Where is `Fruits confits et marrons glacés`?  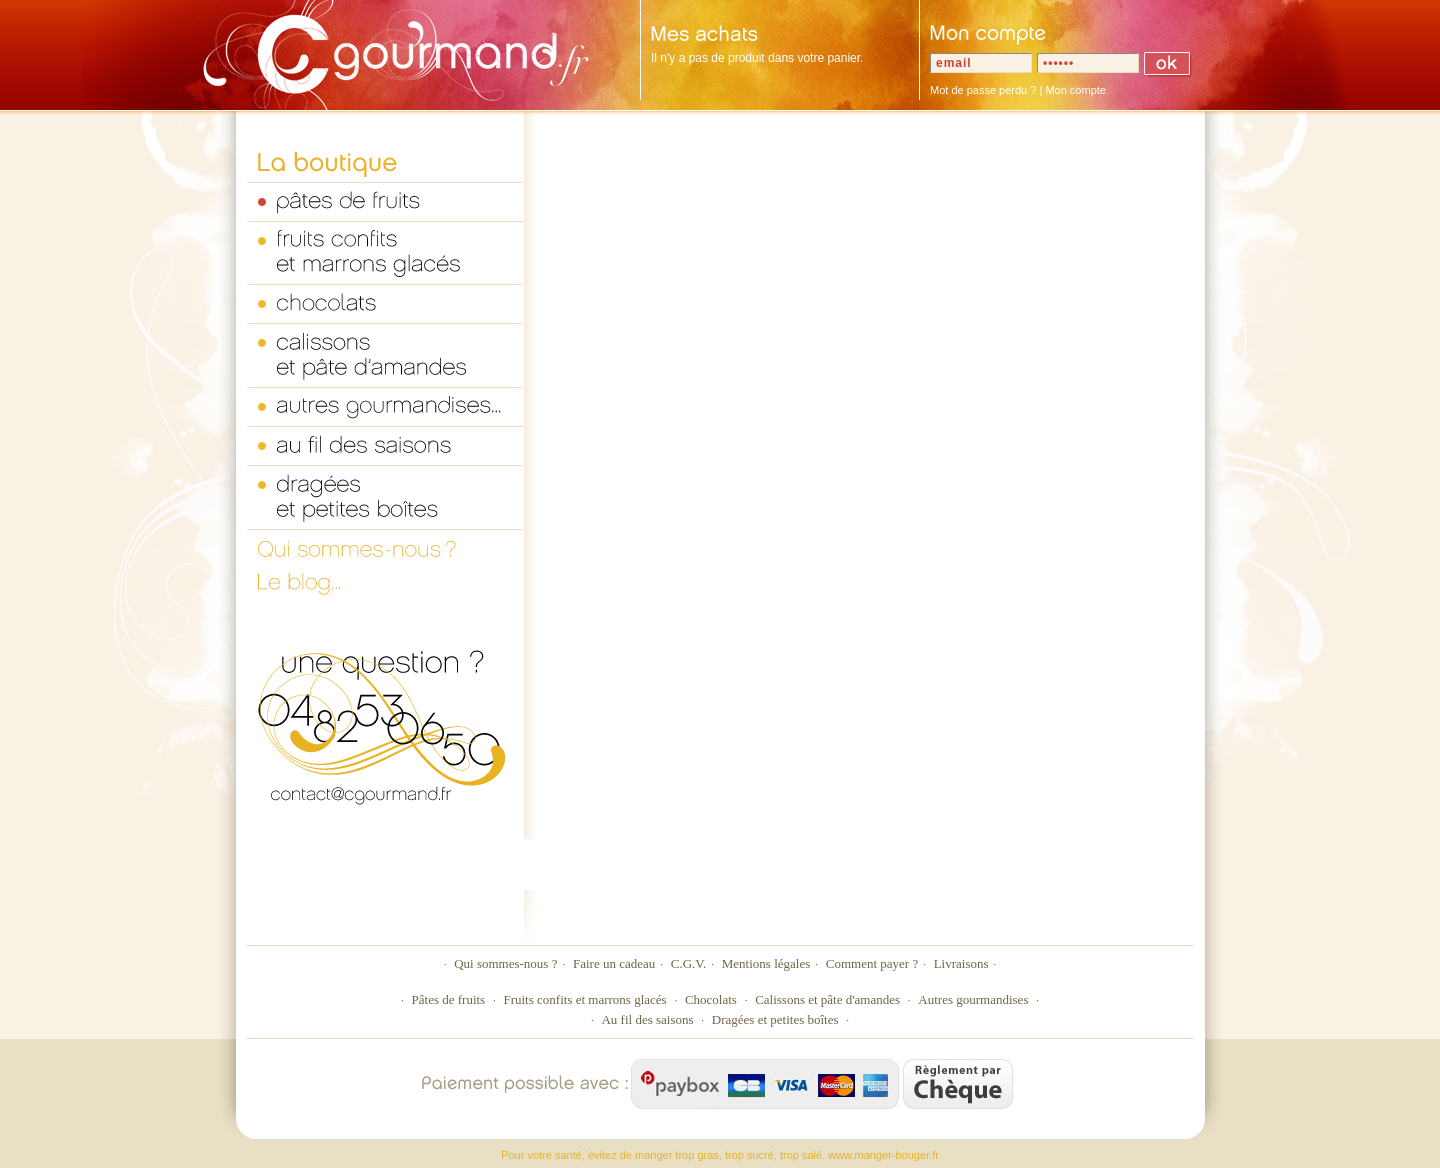 Fruits confits et marrons glacés is located at coordinates (584, 999).